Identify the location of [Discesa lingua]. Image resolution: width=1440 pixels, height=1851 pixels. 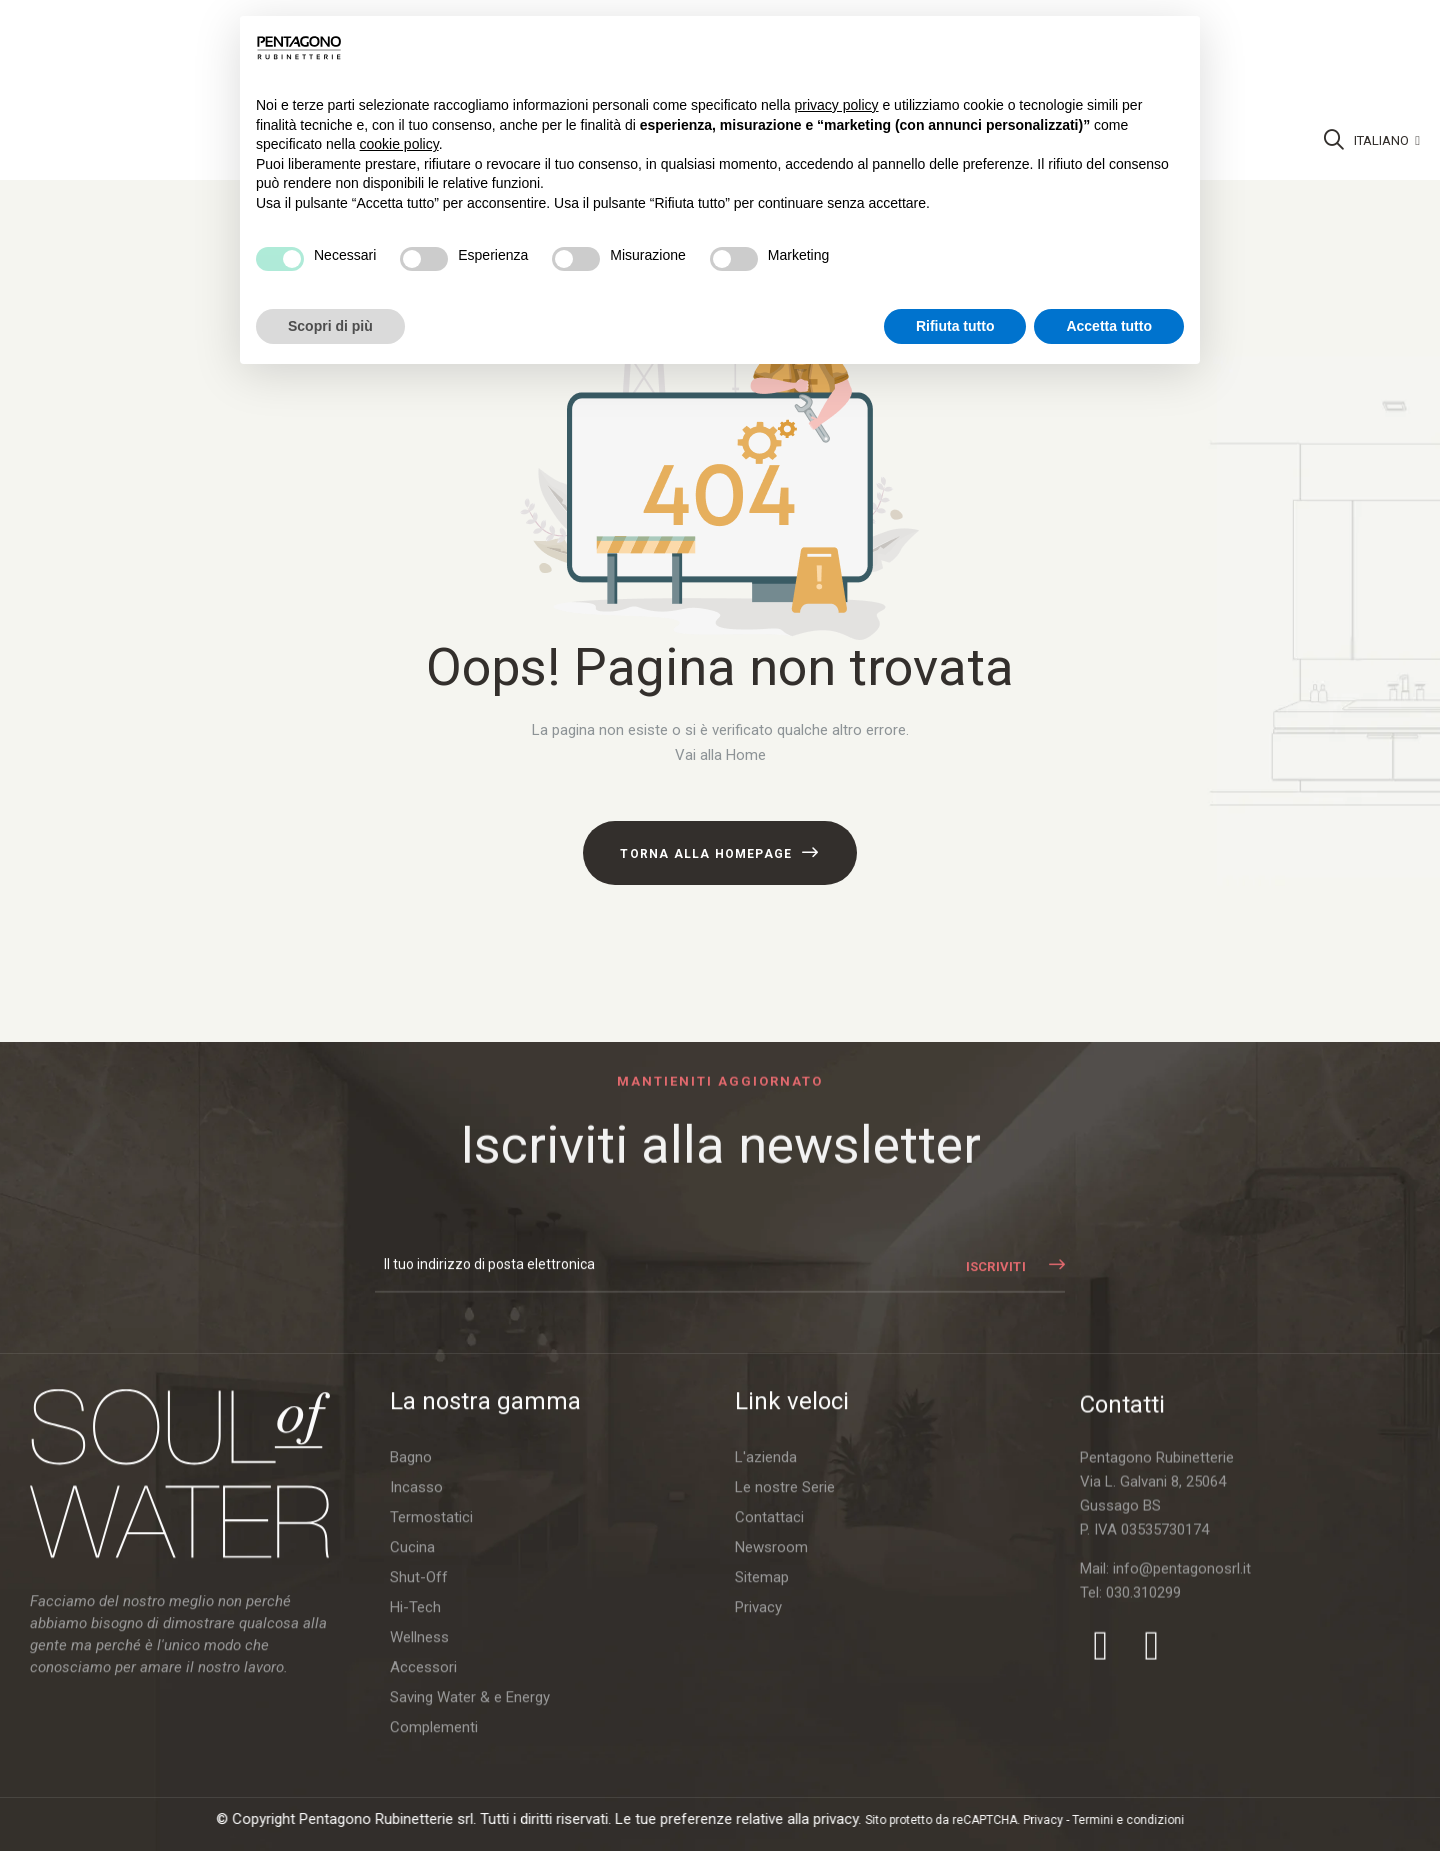
(1387, 141).